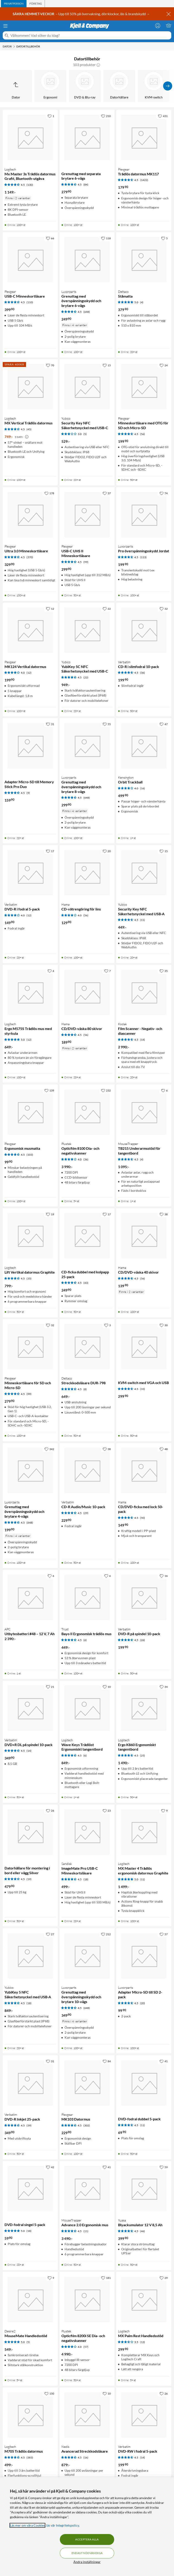  Describe the element at coordinates (107, 851) in the screenshot. I see `[20 gillar]` at that location.